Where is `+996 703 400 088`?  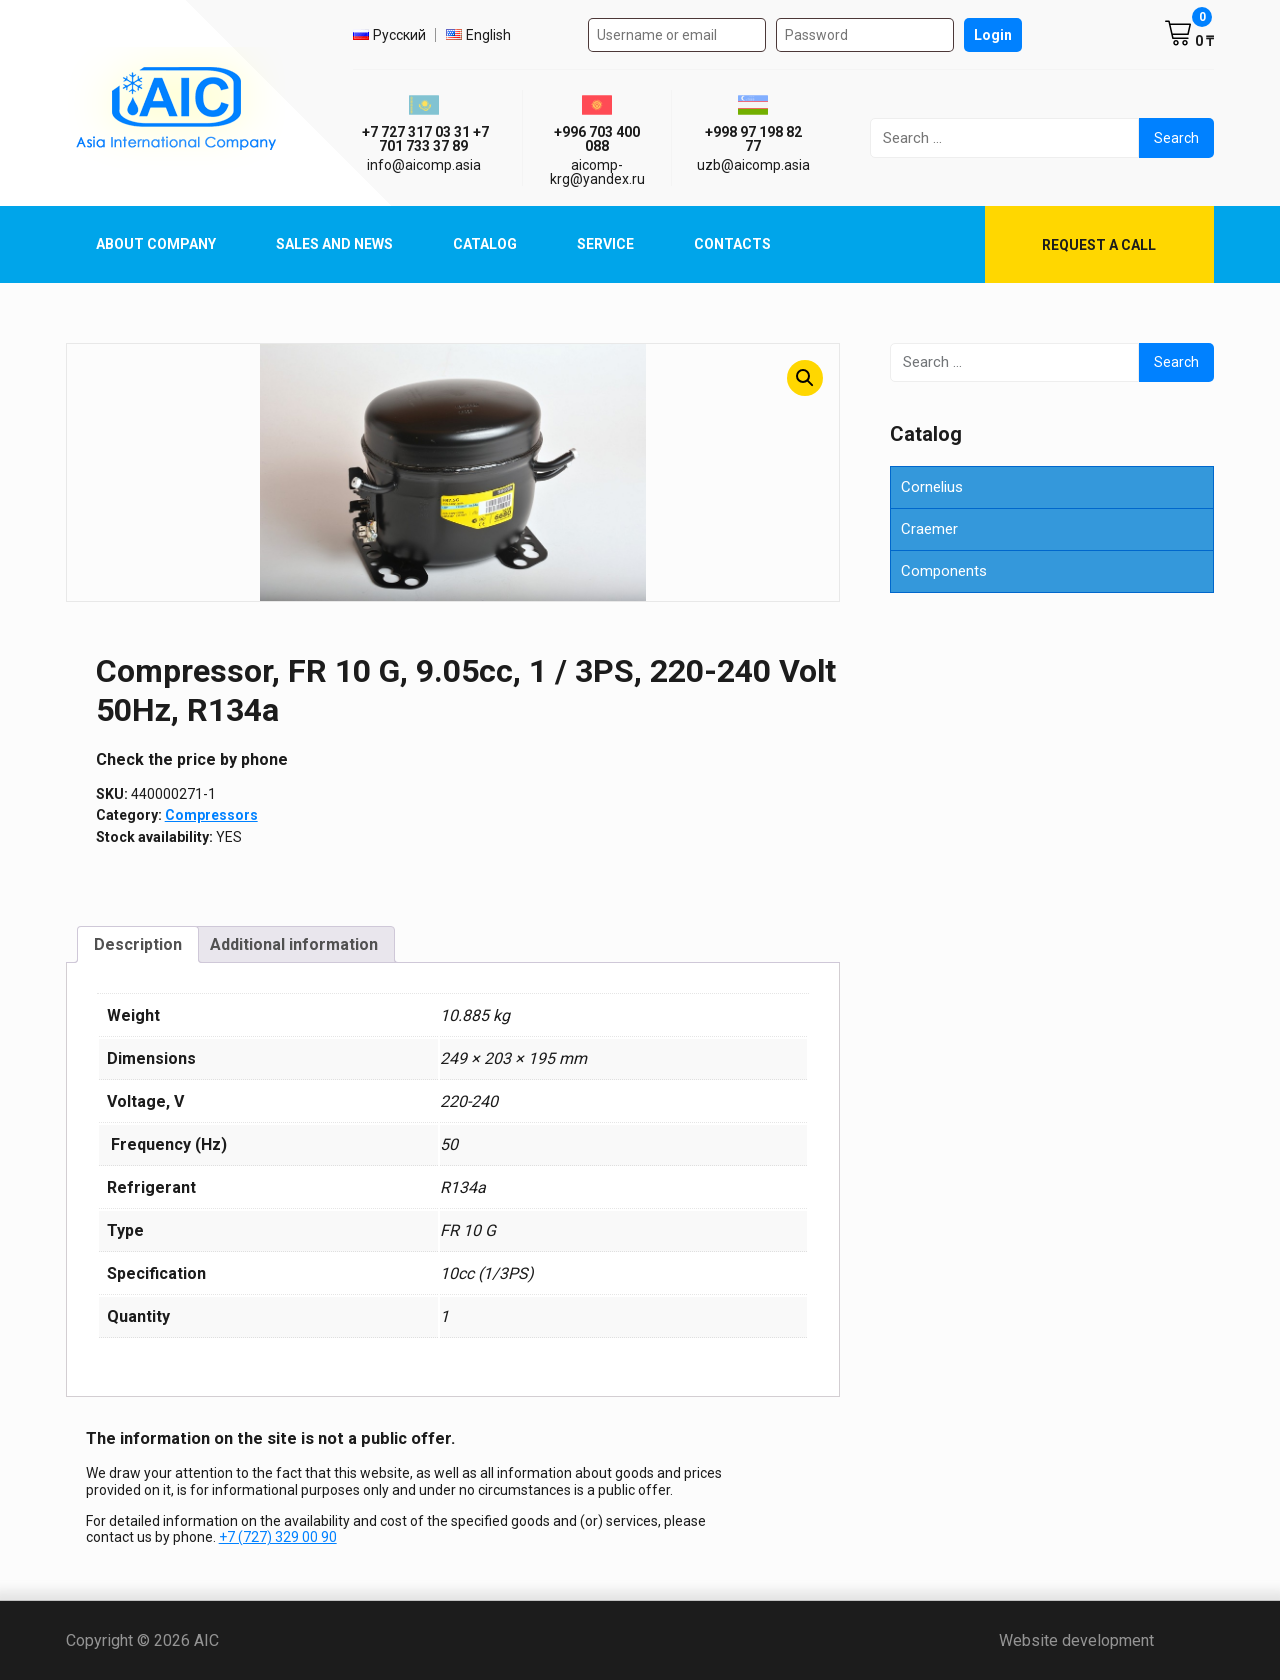
+996 703 400 088 is located at coordinates (597, 139).